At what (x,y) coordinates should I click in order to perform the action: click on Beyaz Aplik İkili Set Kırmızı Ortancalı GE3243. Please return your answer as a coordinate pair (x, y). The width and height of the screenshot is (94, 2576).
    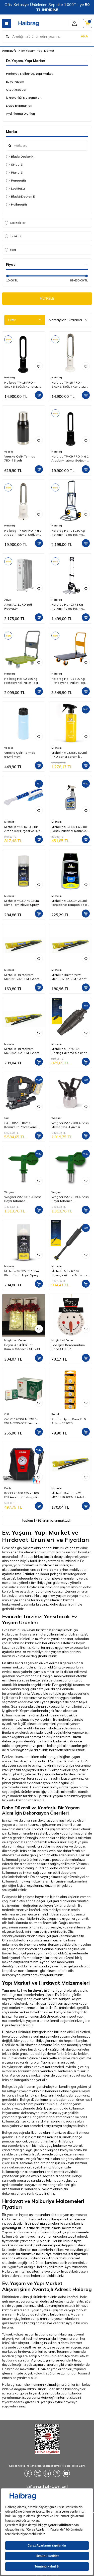
    Looking at the image, I should click on (22, 1347).